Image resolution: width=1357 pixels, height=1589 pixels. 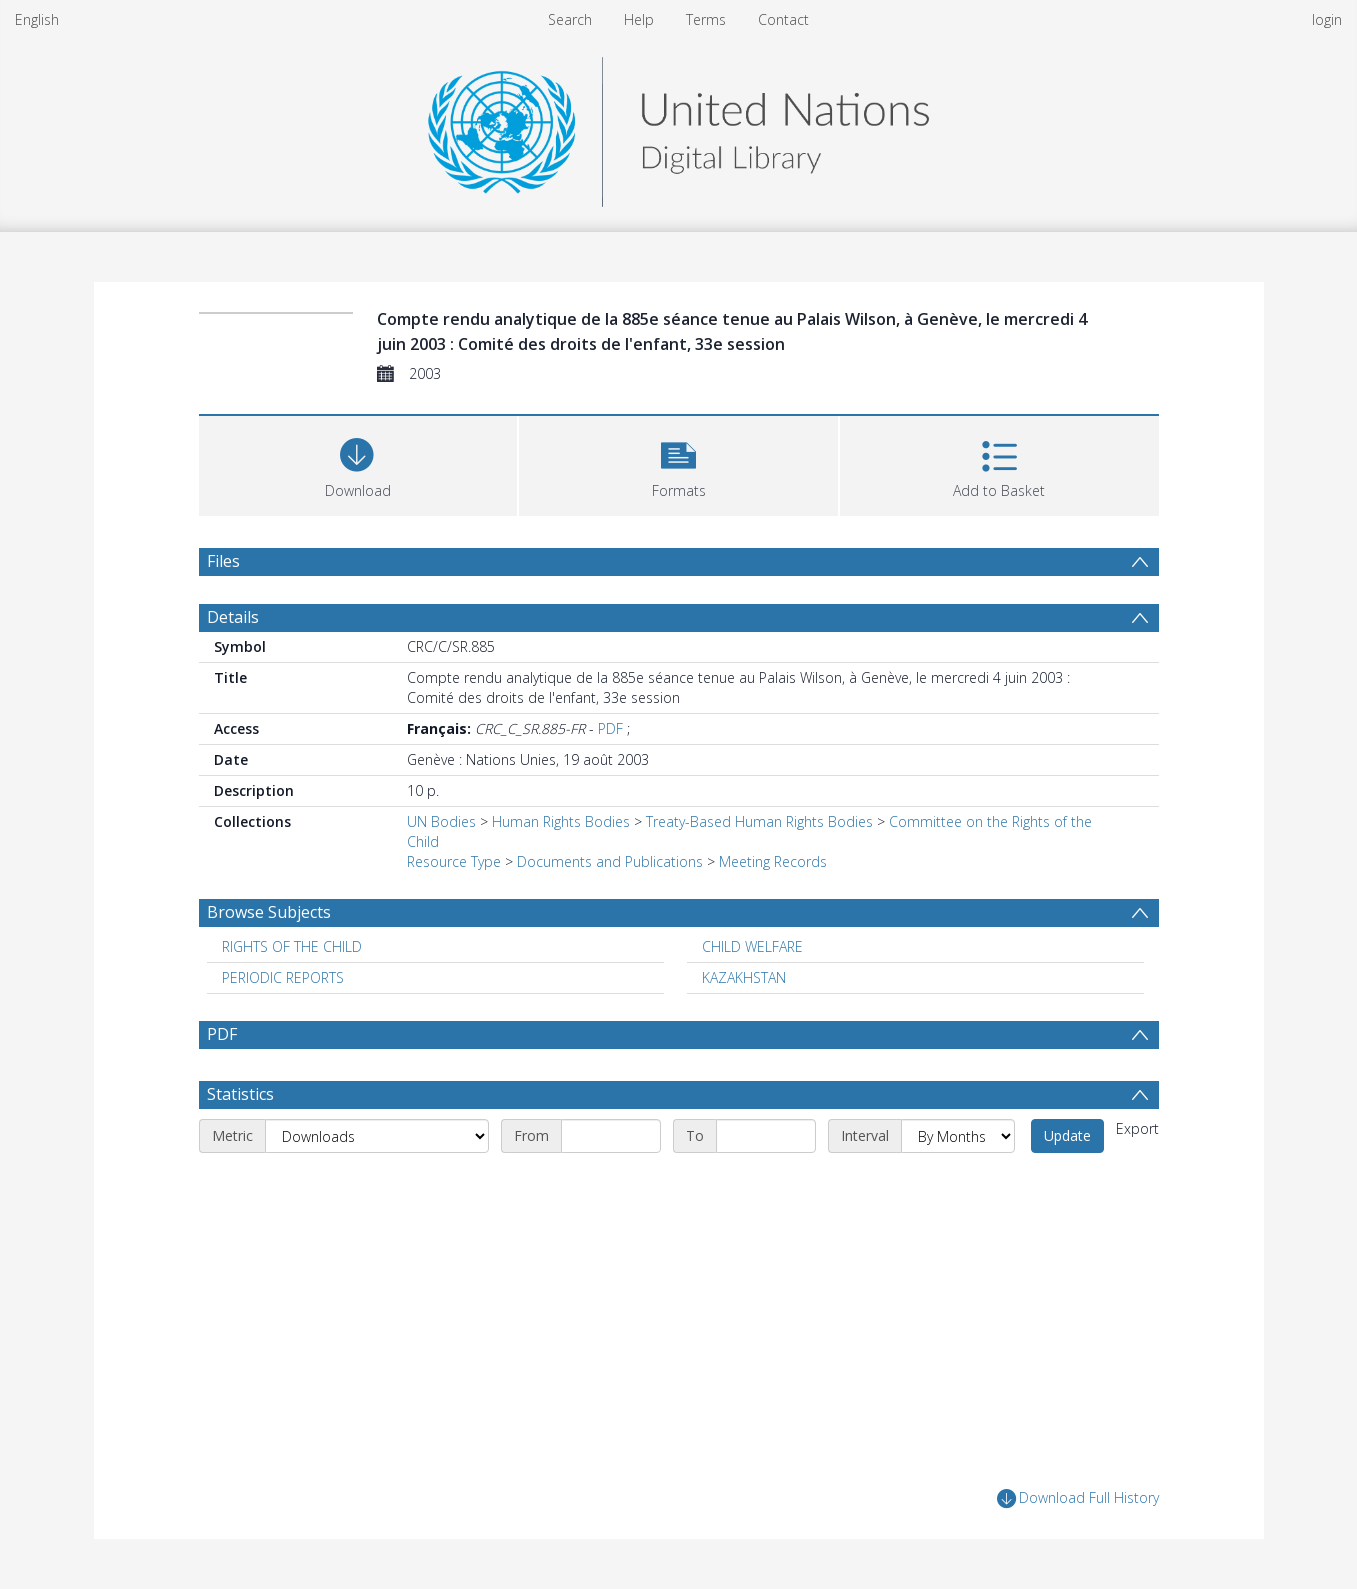 I want to click on PERIODIC REPORTS [Search subject: PERIODIC REPORTS], so click(x=283, y=977).